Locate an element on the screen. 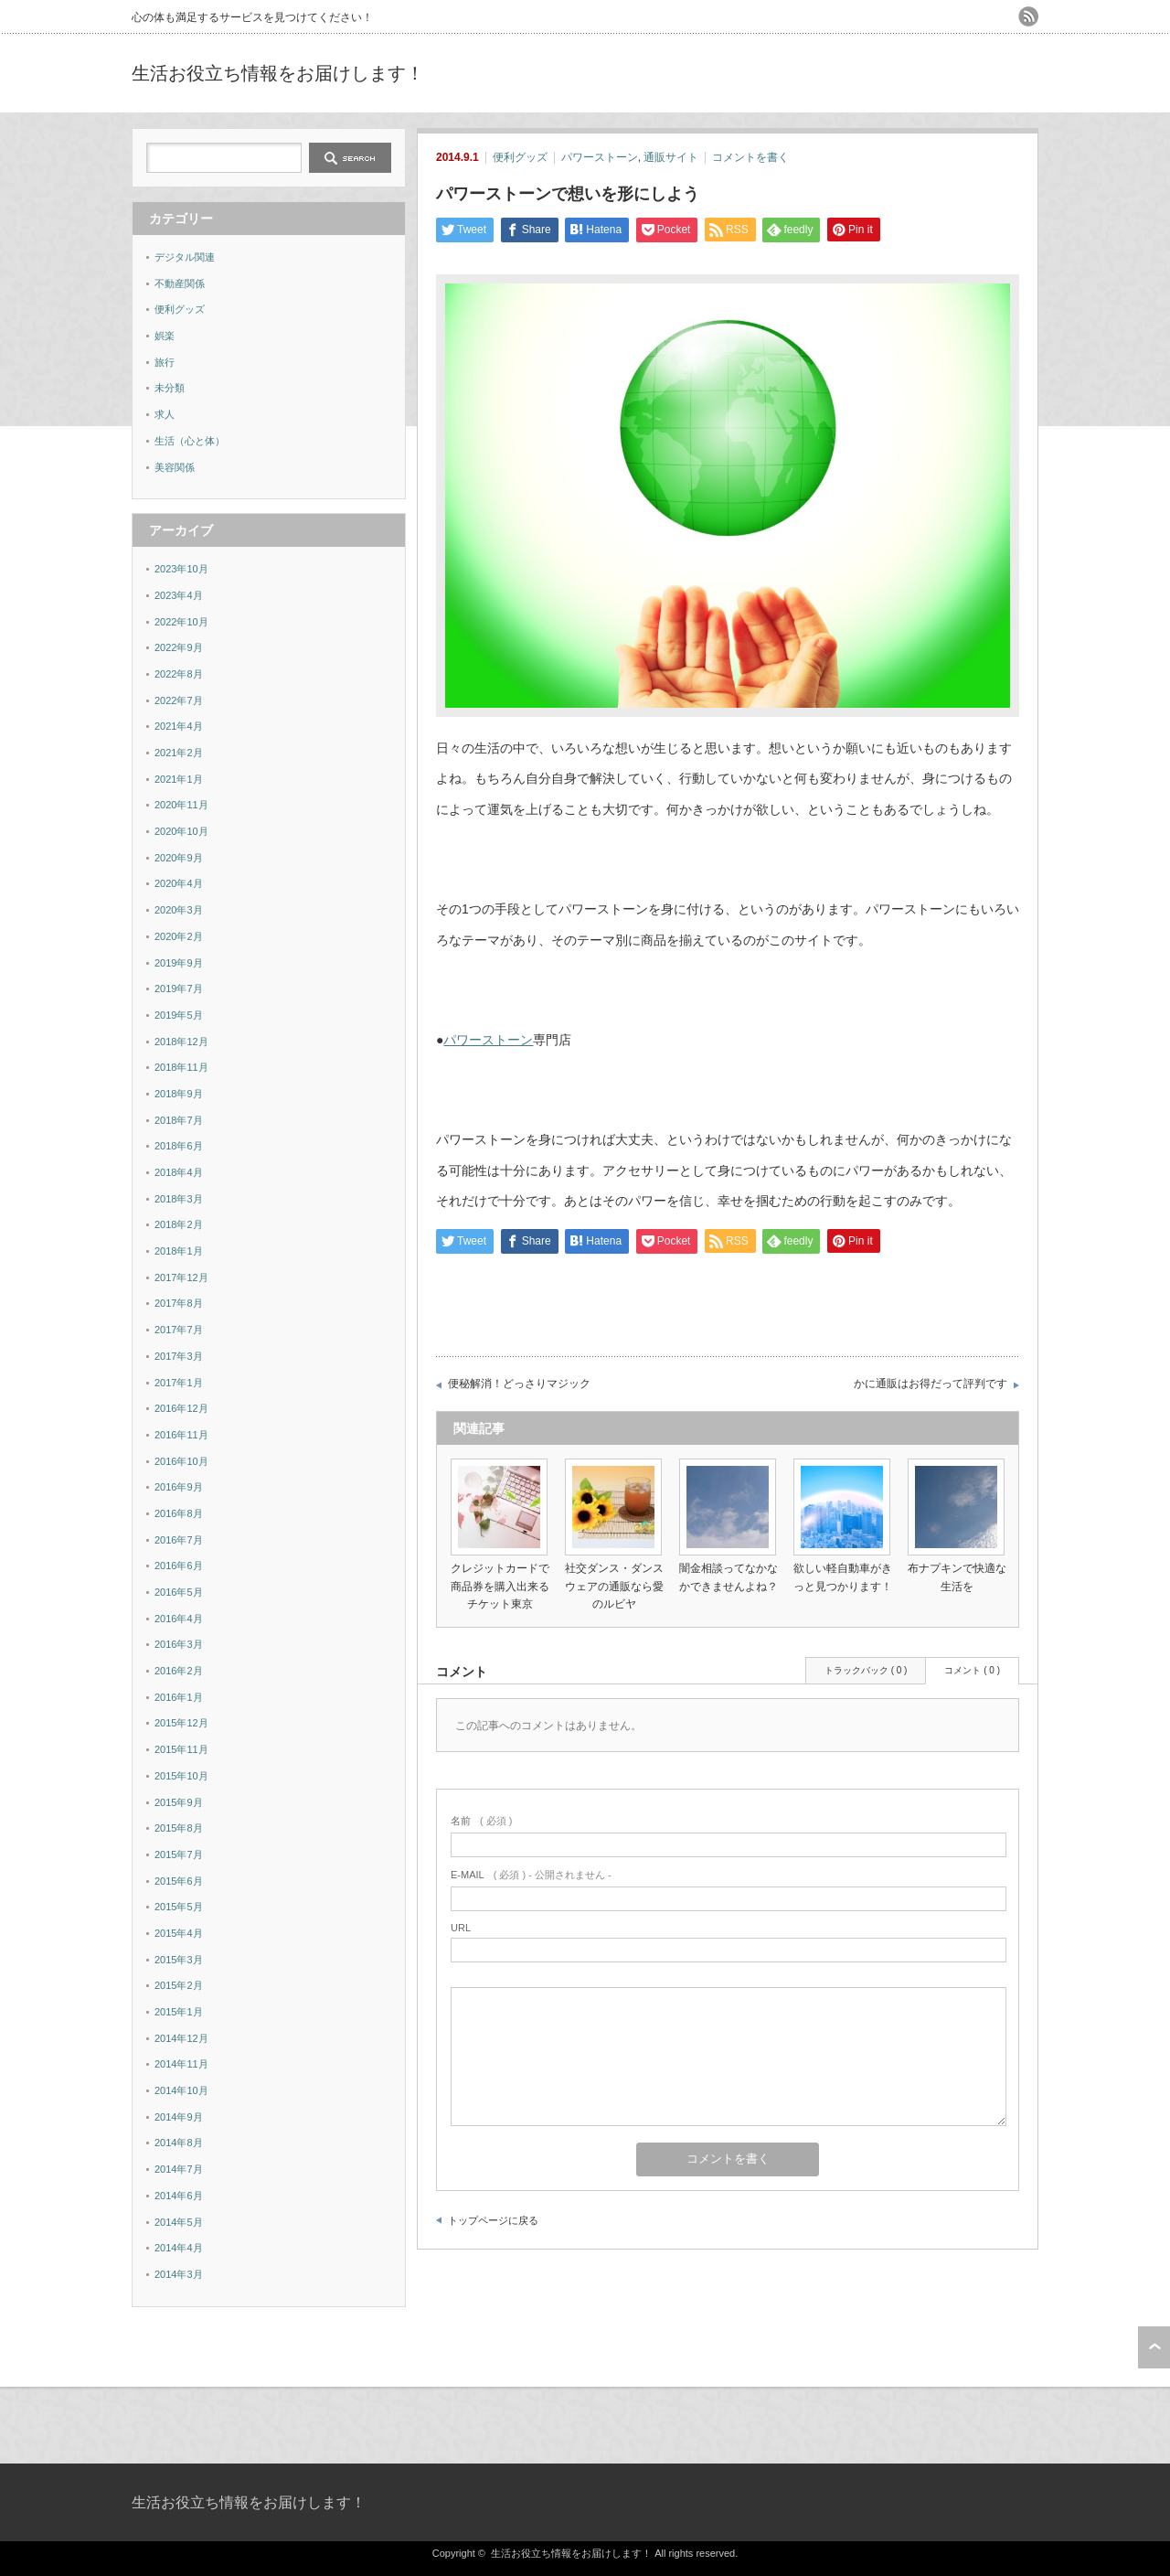  2016年12月 is located at coordinates (181, 1408).